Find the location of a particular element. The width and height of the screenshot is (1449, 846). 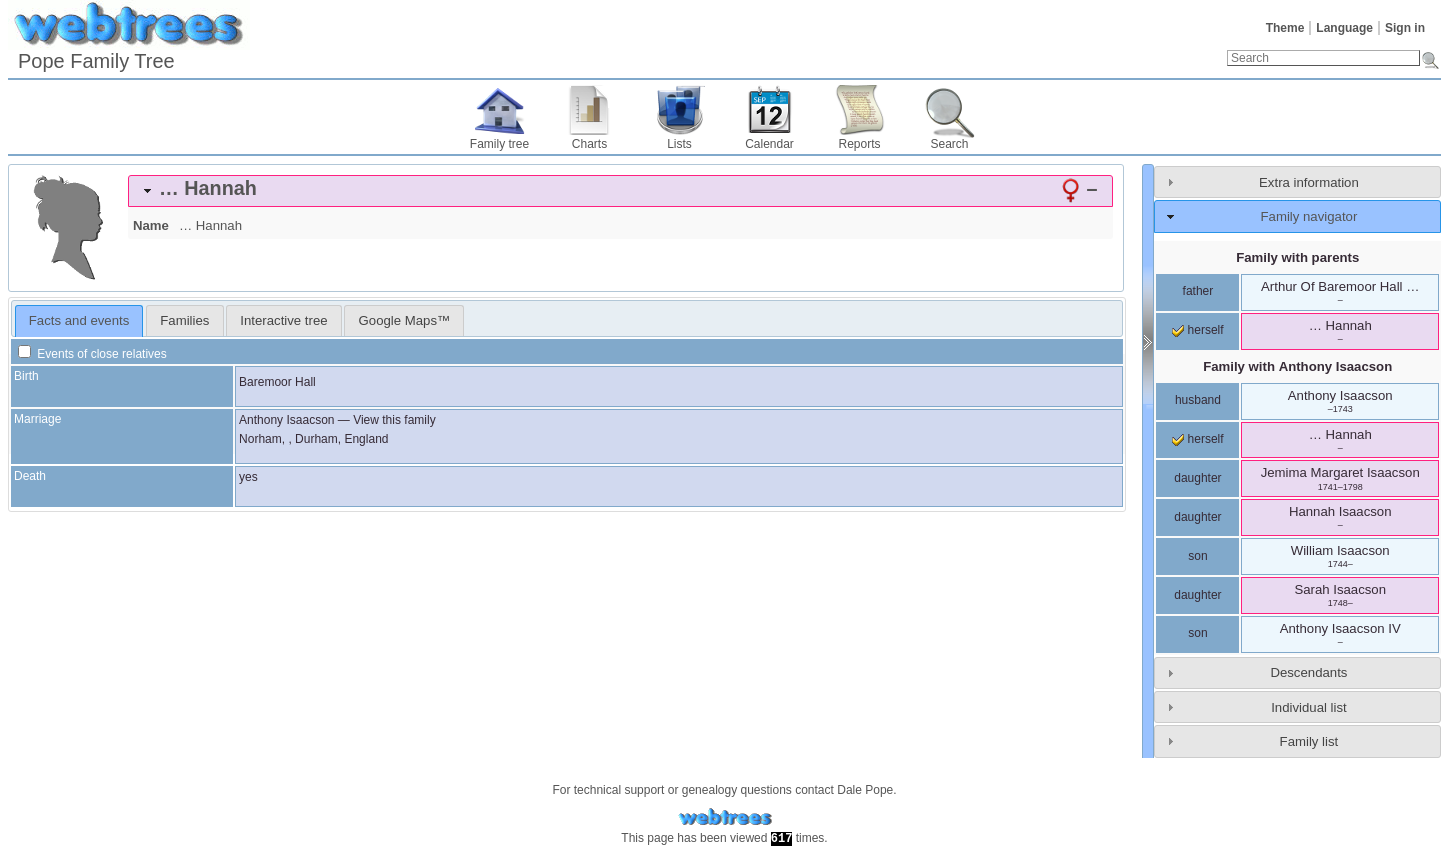

Facts and events [presentation] is located at coordinates (79, 320).